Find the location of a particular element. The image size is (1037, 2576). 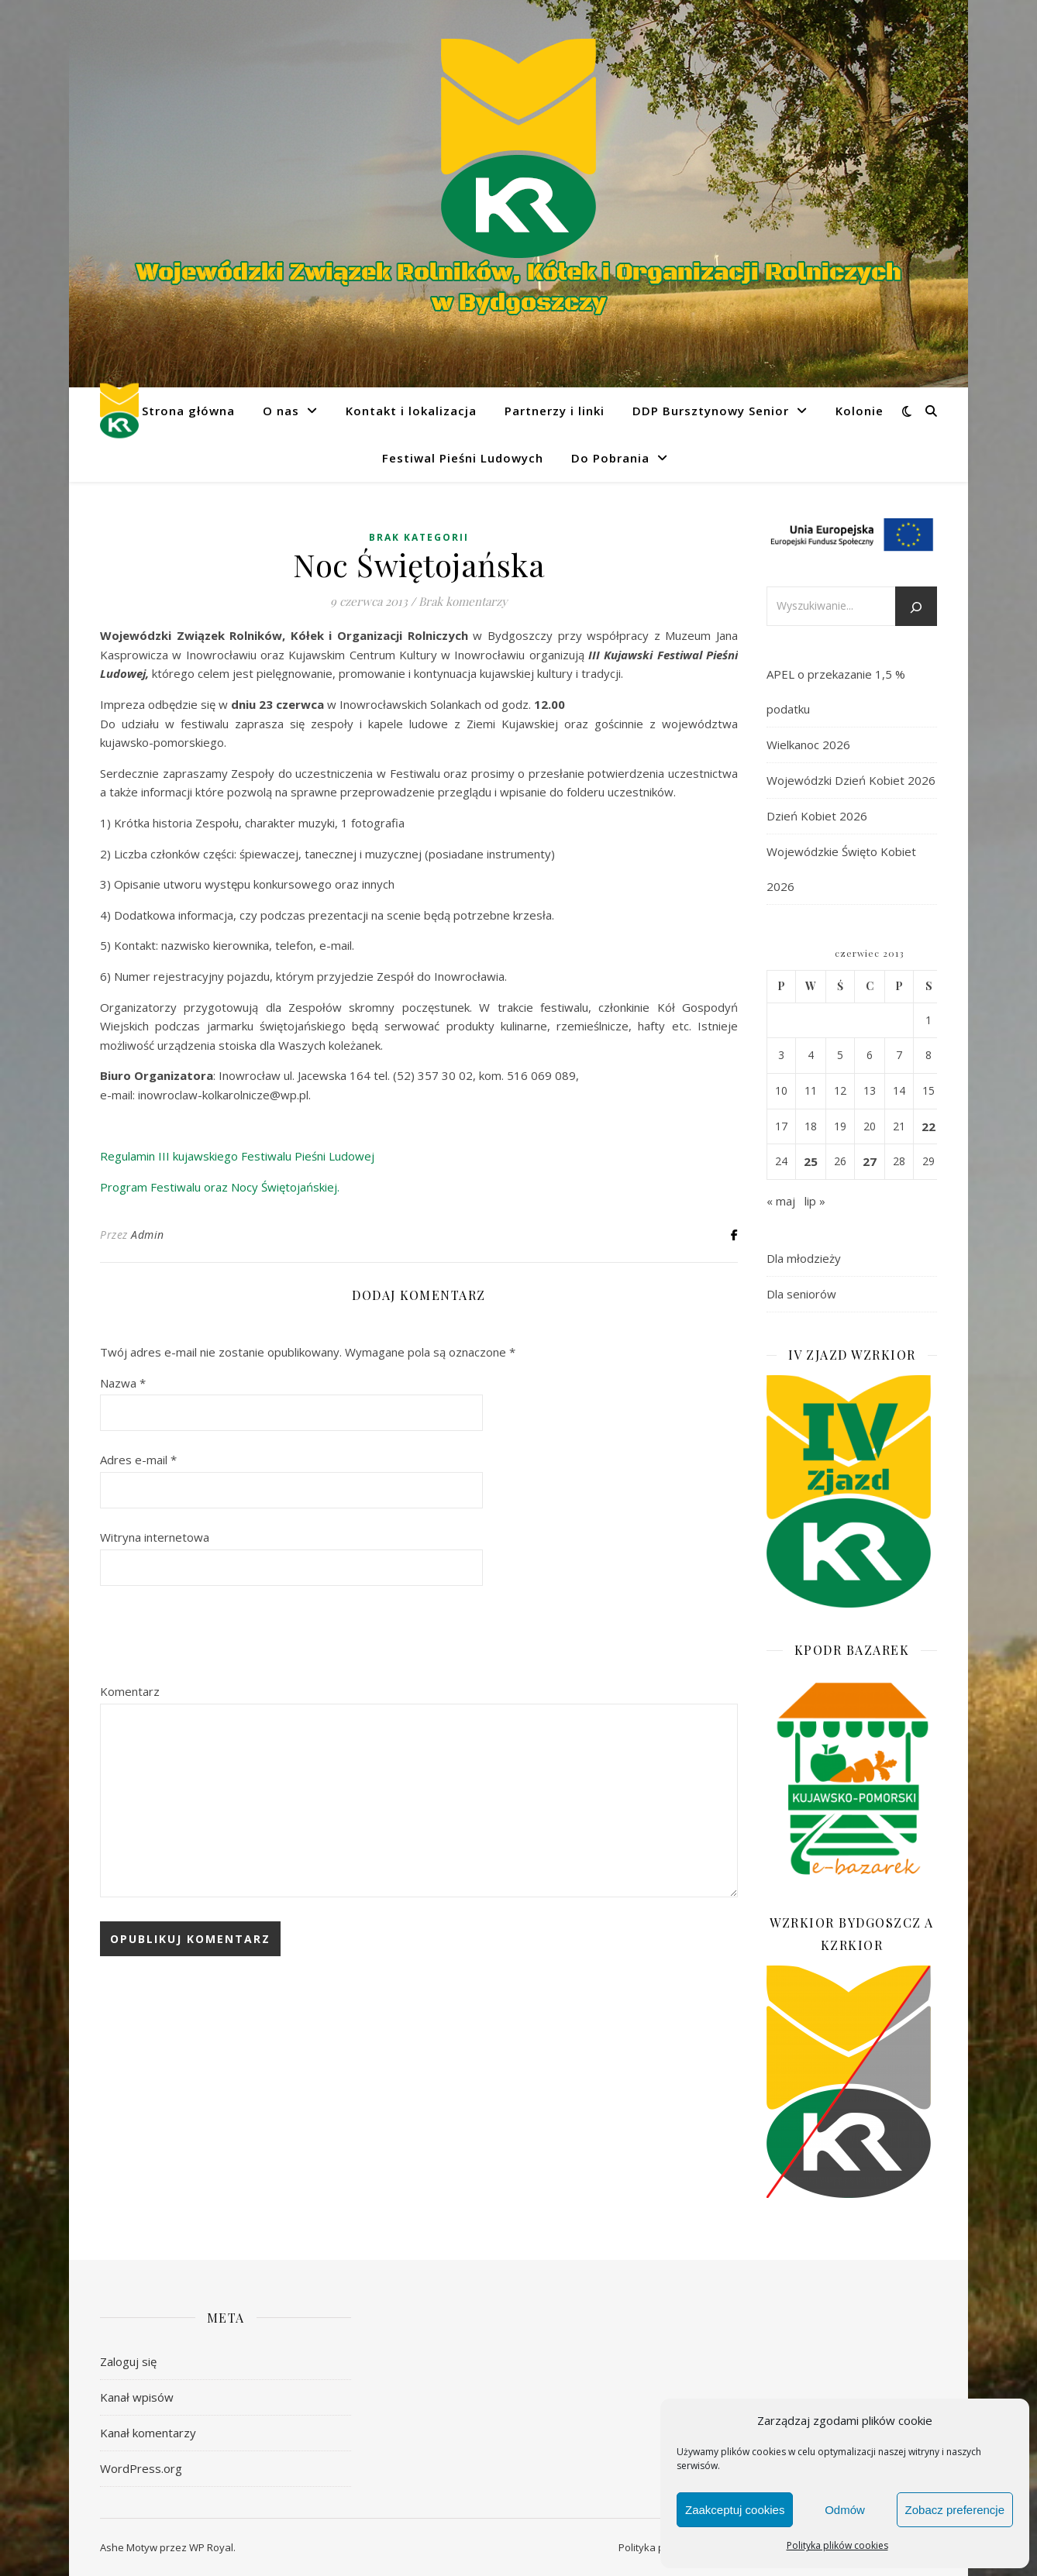

Dla seniorów is located at coordinates (801, 1294).